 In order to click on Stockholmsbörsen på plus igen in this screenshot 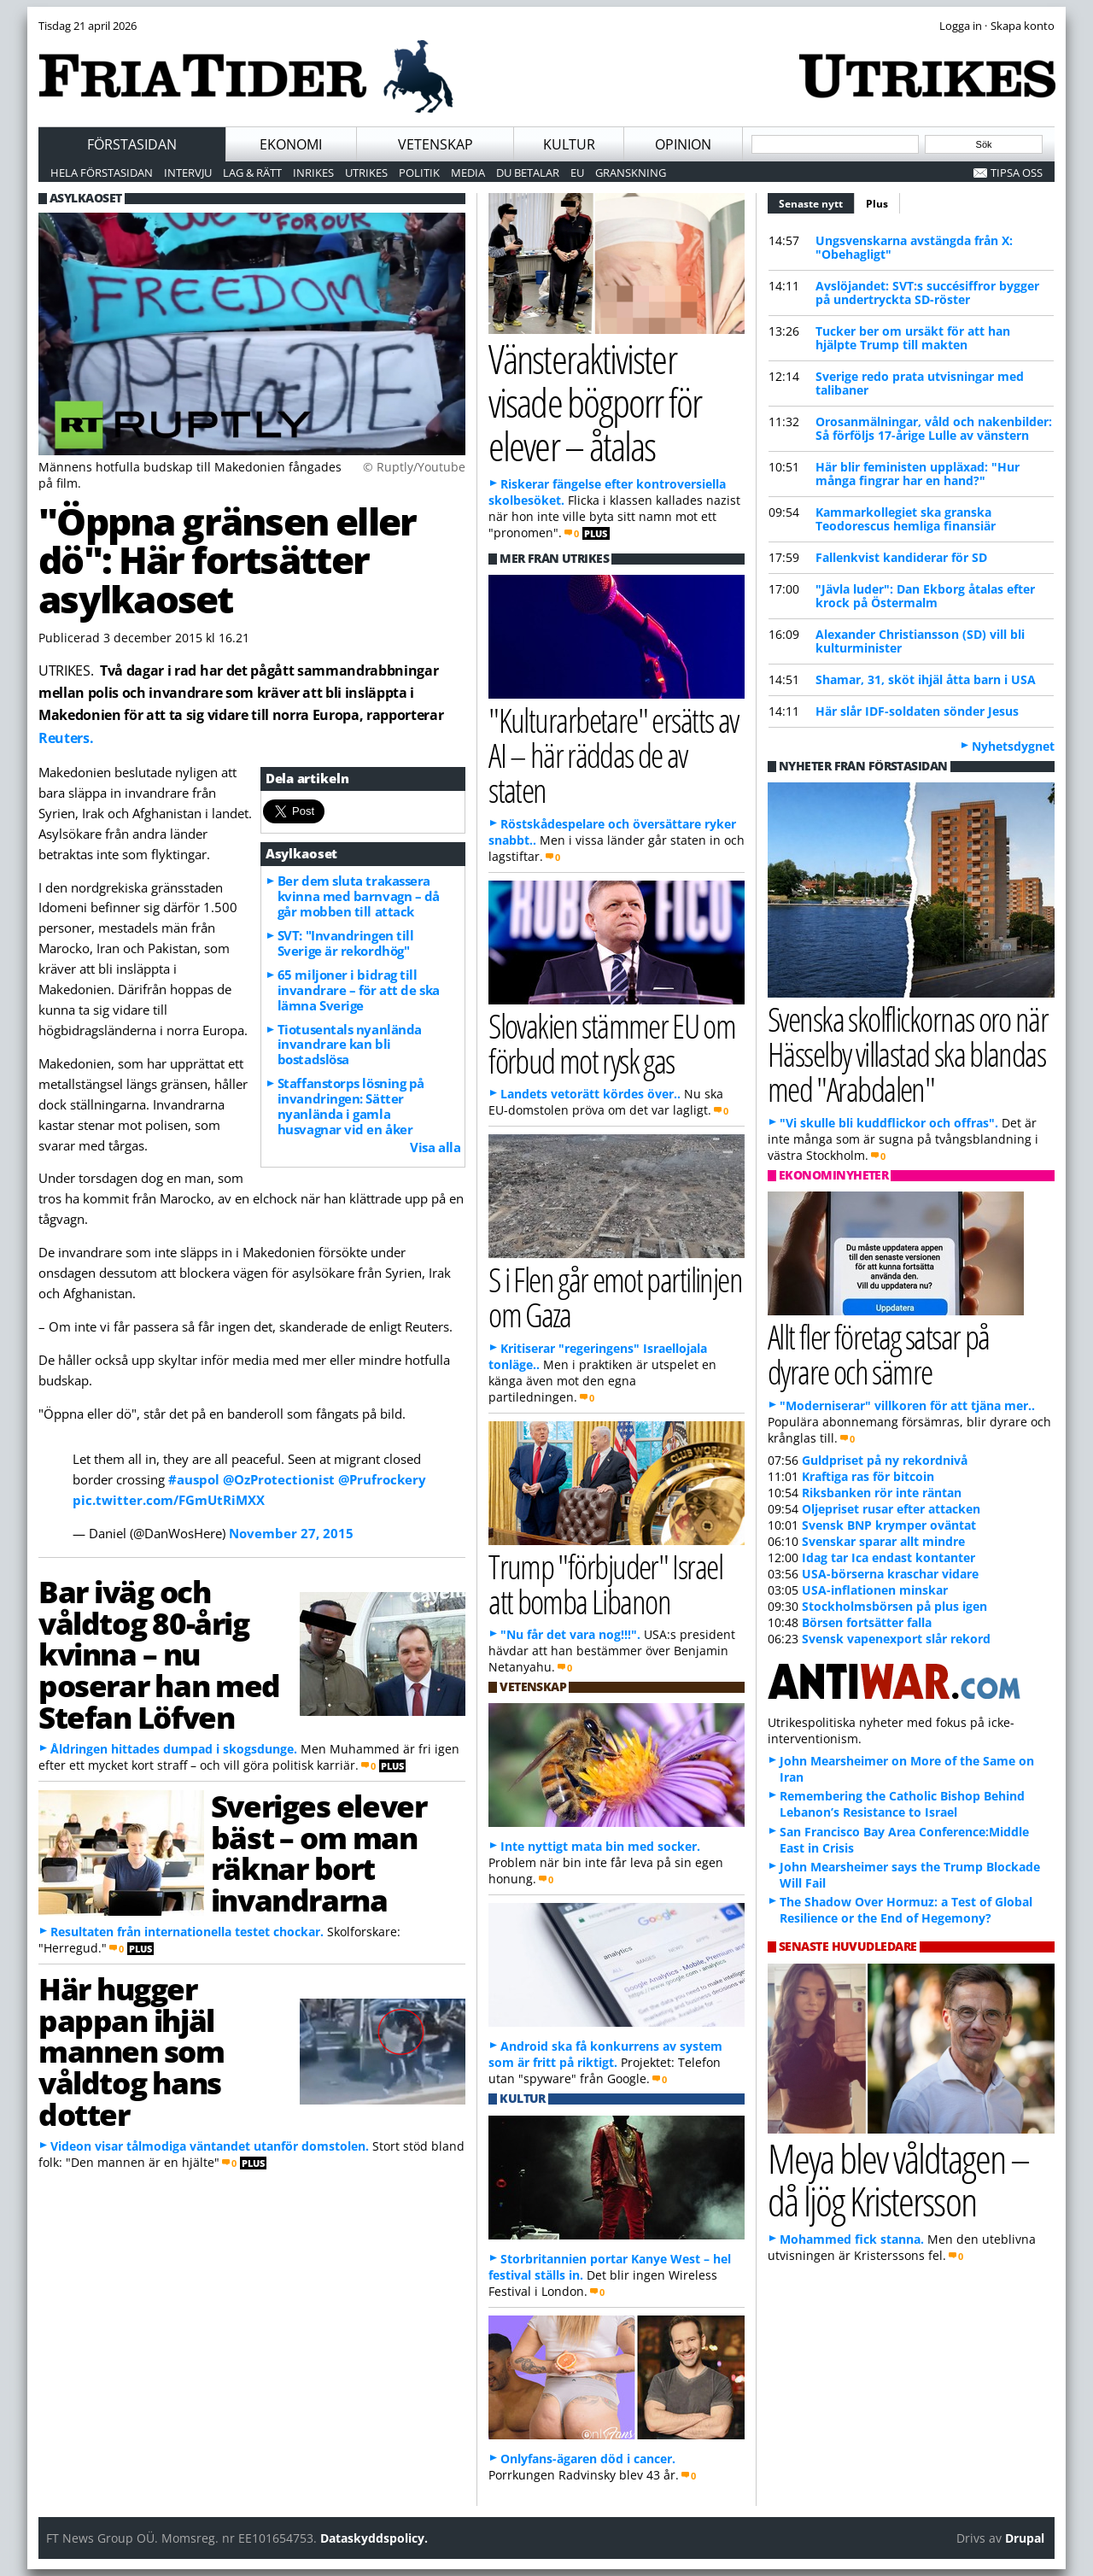, I will do `click(894, 1606)`.